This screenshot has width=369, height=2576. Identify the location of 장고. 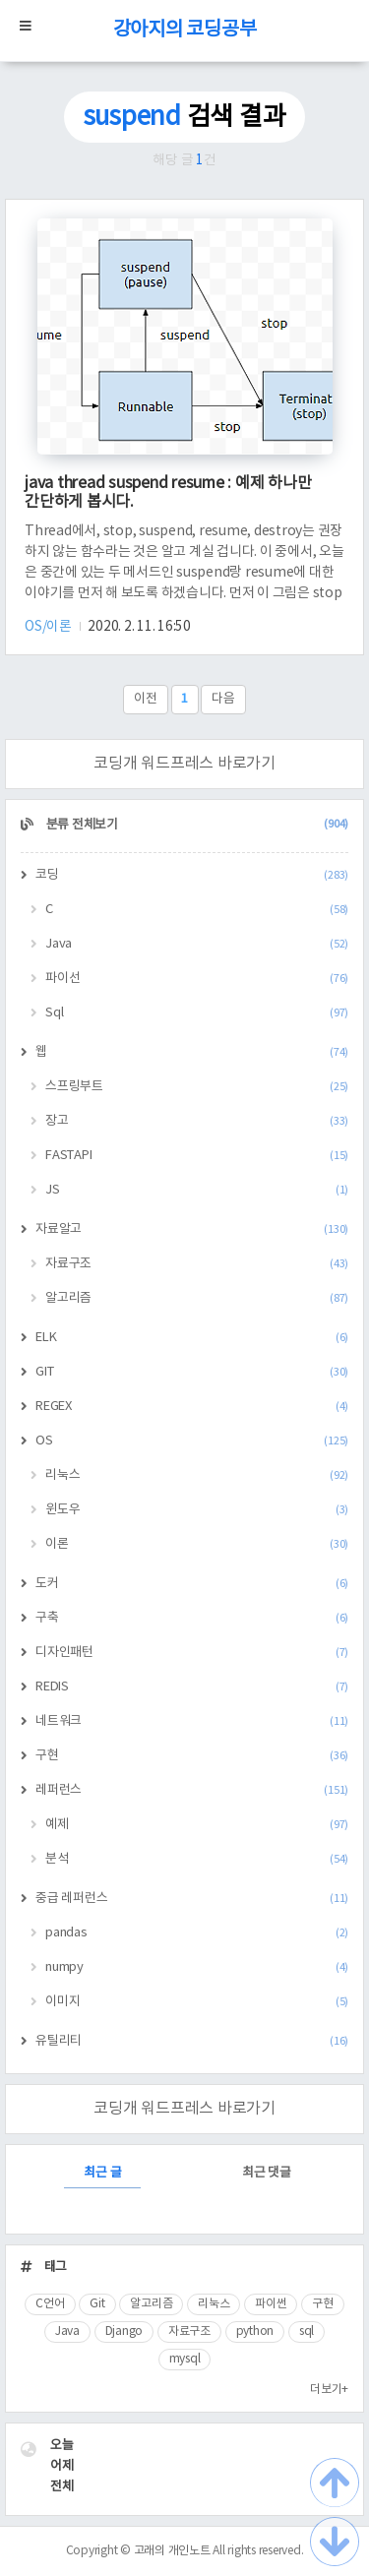
(196, 1121).